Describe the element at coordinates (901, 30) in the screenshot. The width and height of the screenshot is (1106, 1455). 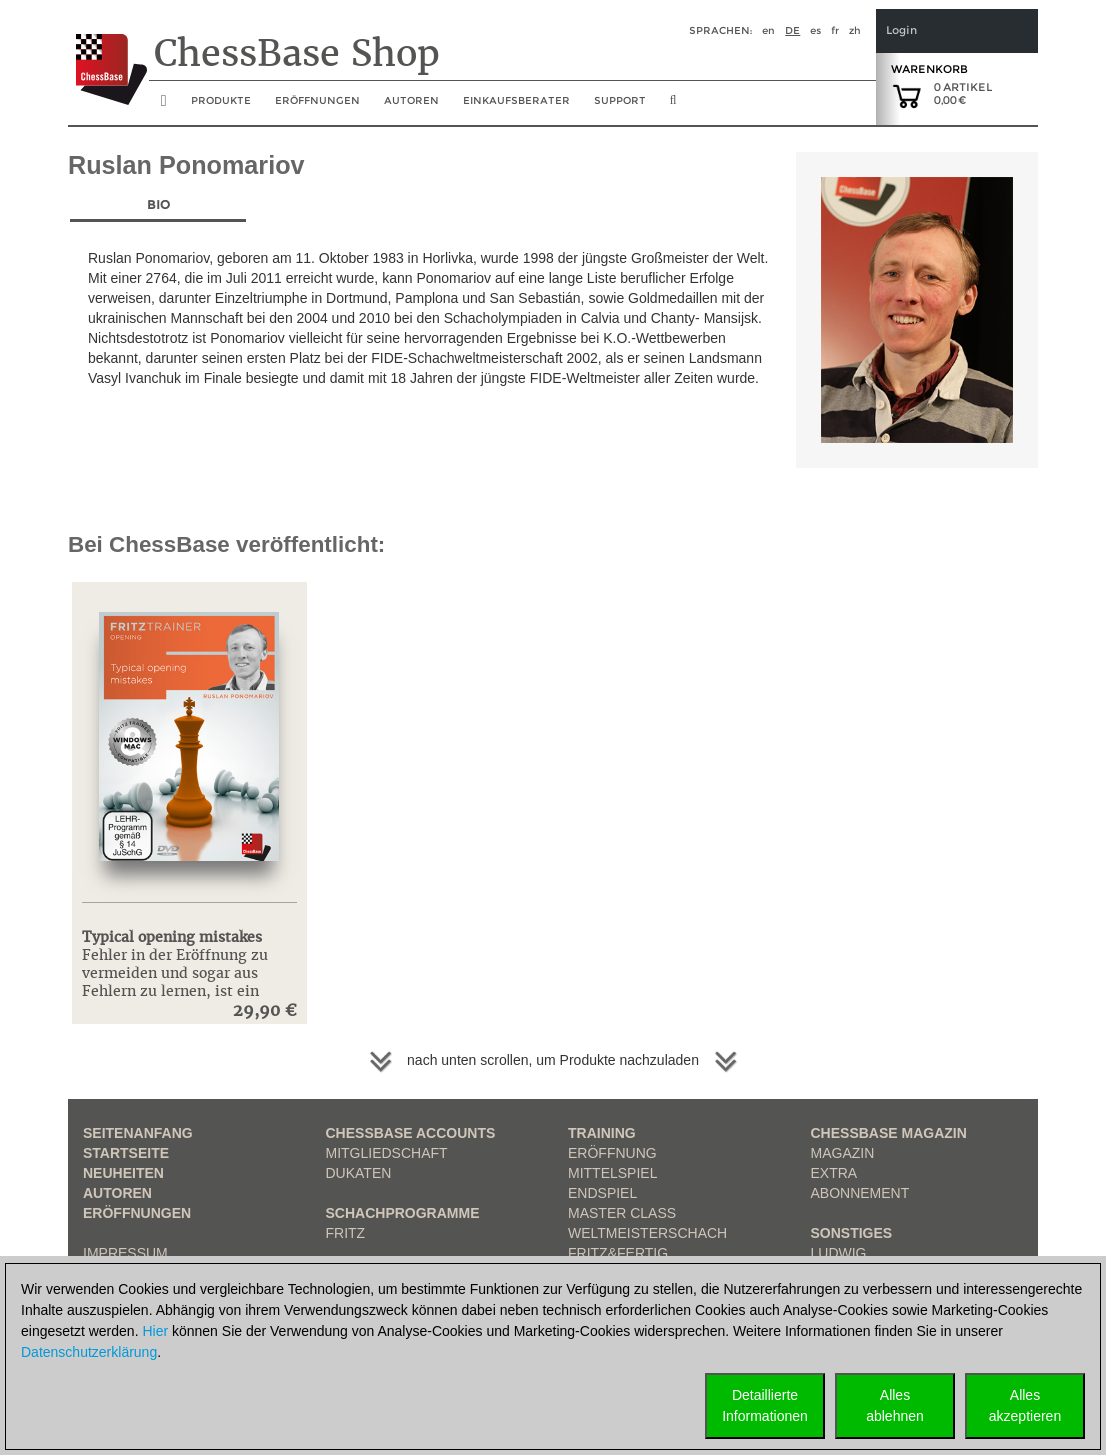
I see `Login` at that location.